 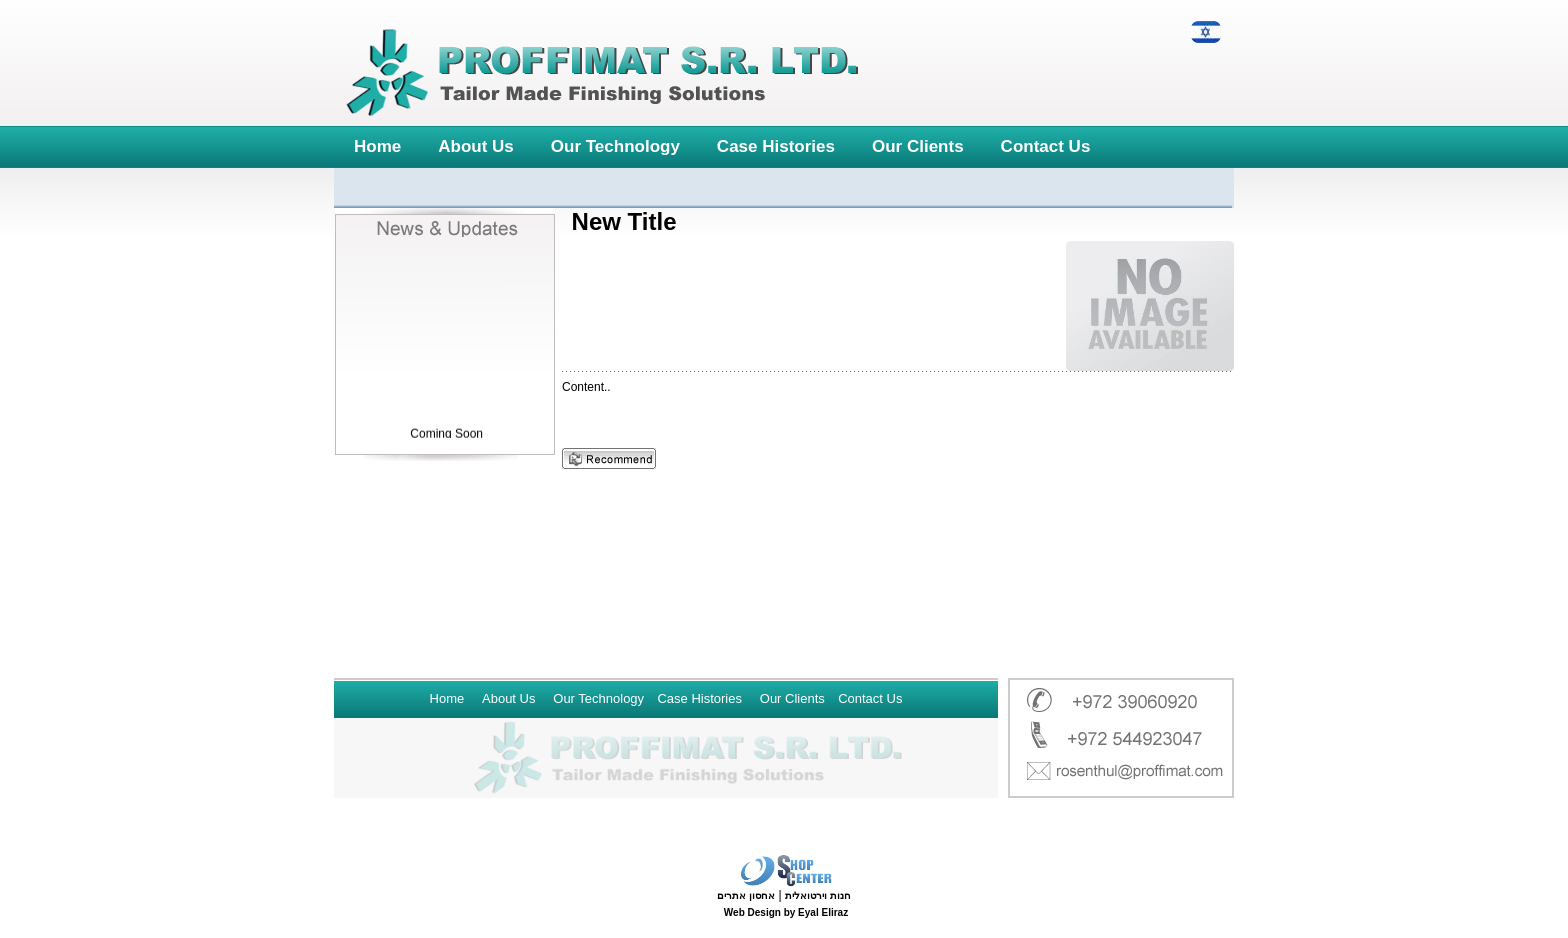 I want to click on Web Design by Eyal Eliraz, so click(x=786, y=912).